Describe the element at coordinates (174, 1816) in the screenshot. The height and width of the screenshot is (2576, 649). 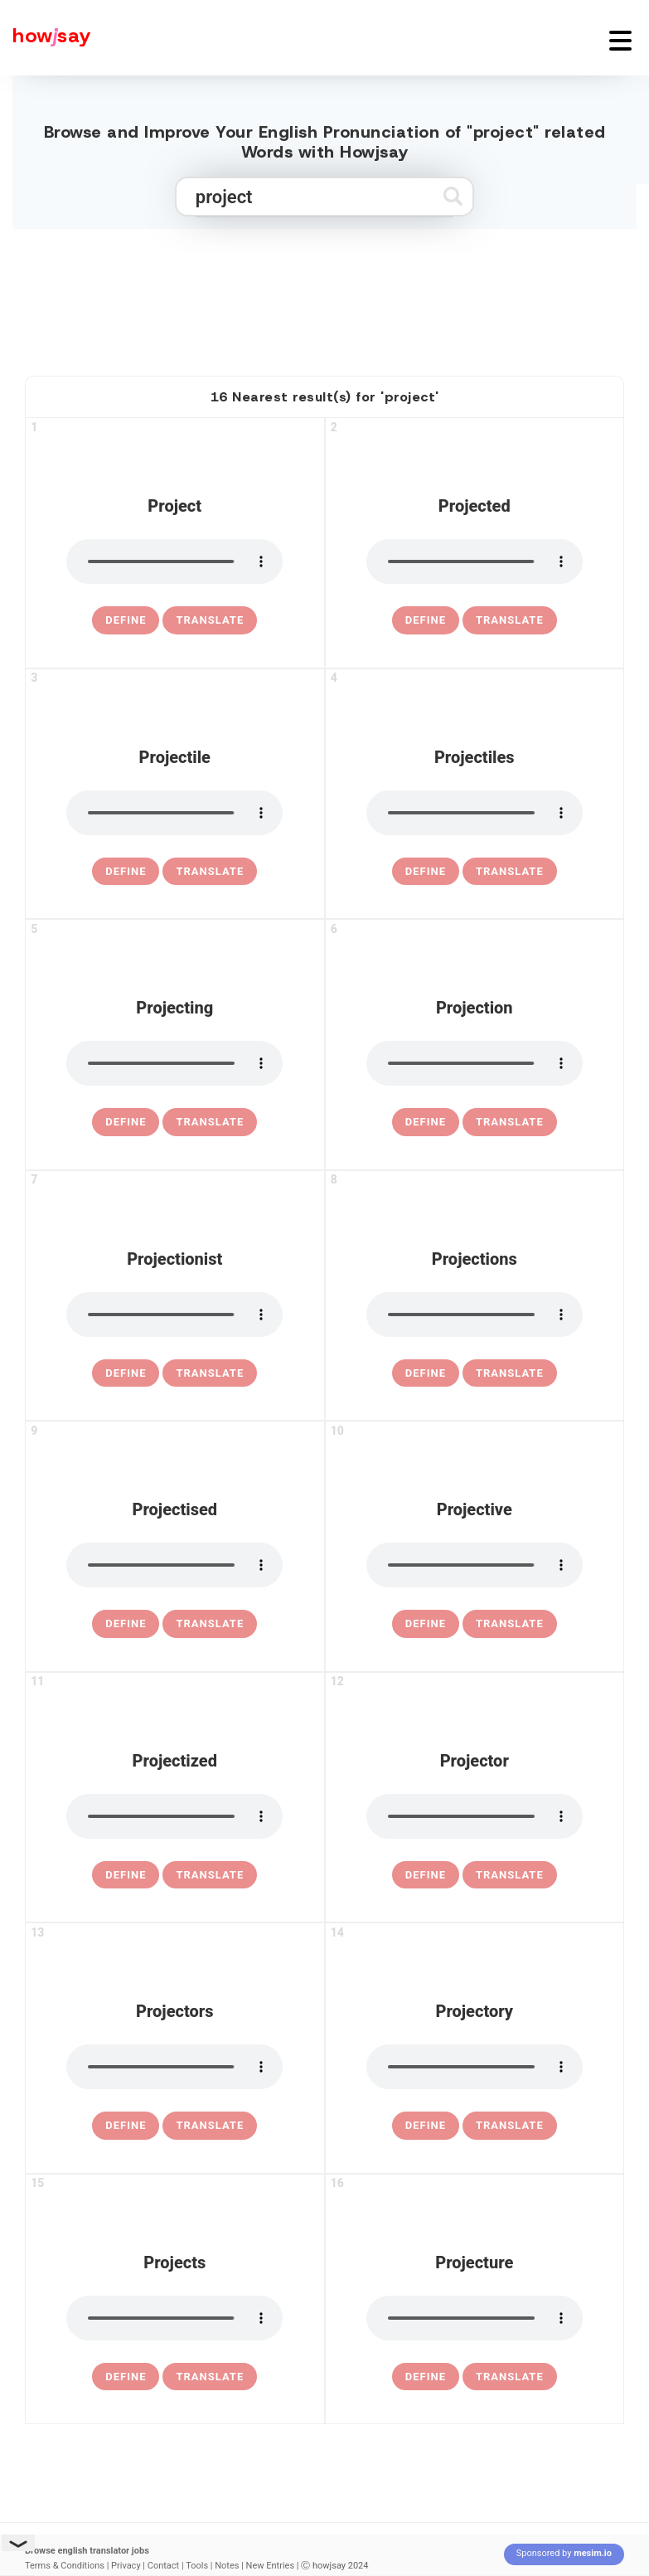
I see `[pronounce projectized]` at that location.